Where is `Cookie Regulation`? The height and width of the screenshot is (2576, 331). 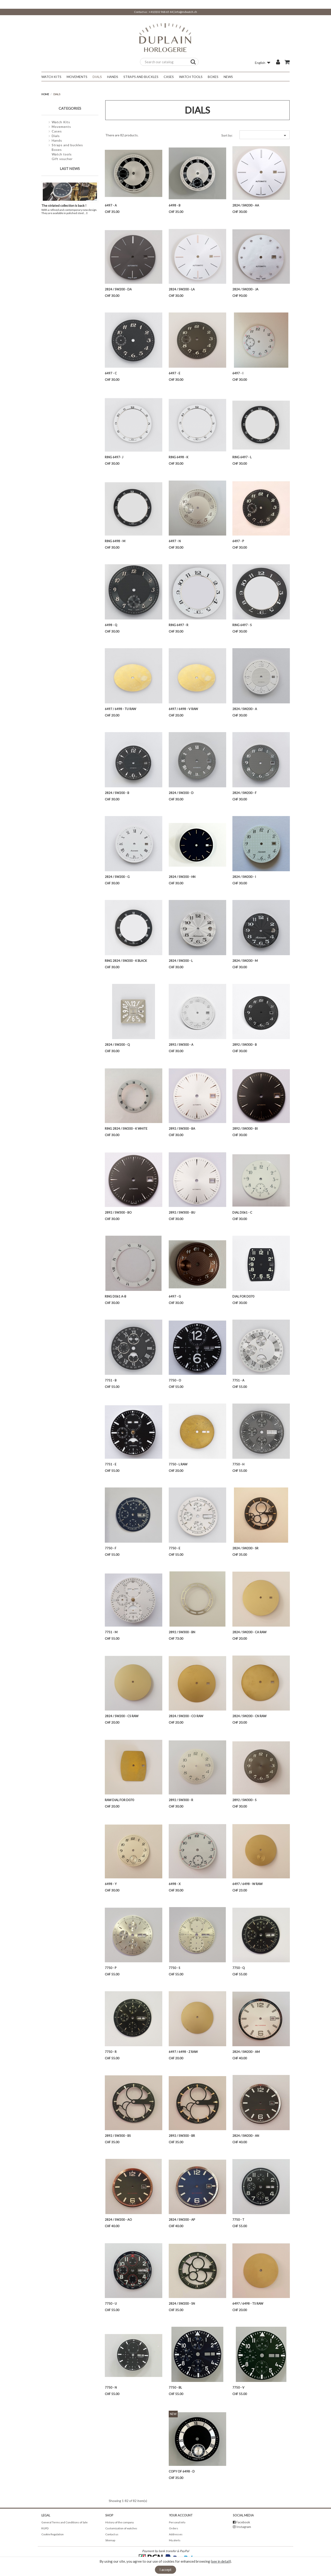 Cookie Regulation is located at coordinates (52, 2534).